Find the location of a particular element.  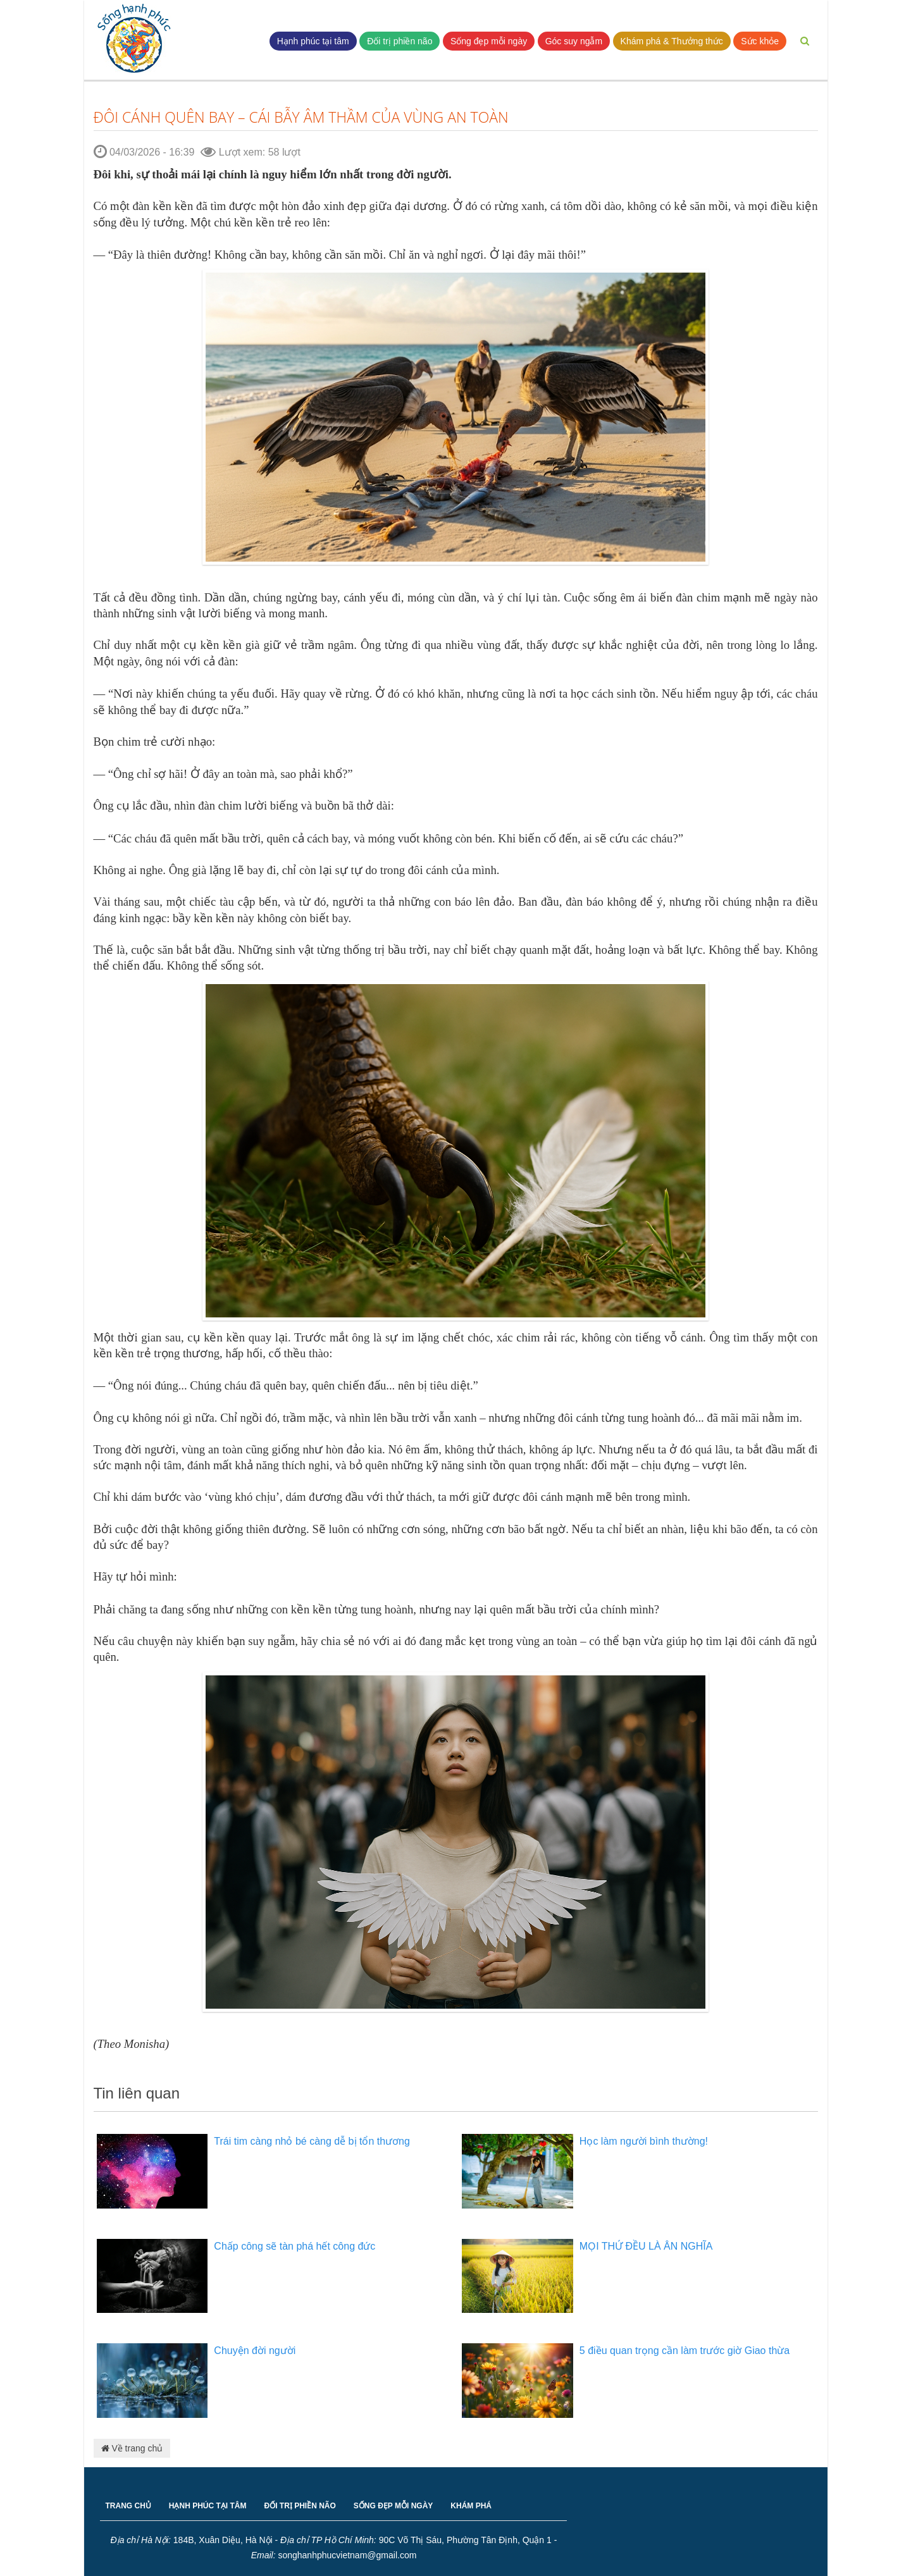

Khám phá & Thưởng thức is located at coordinates (672, 41).